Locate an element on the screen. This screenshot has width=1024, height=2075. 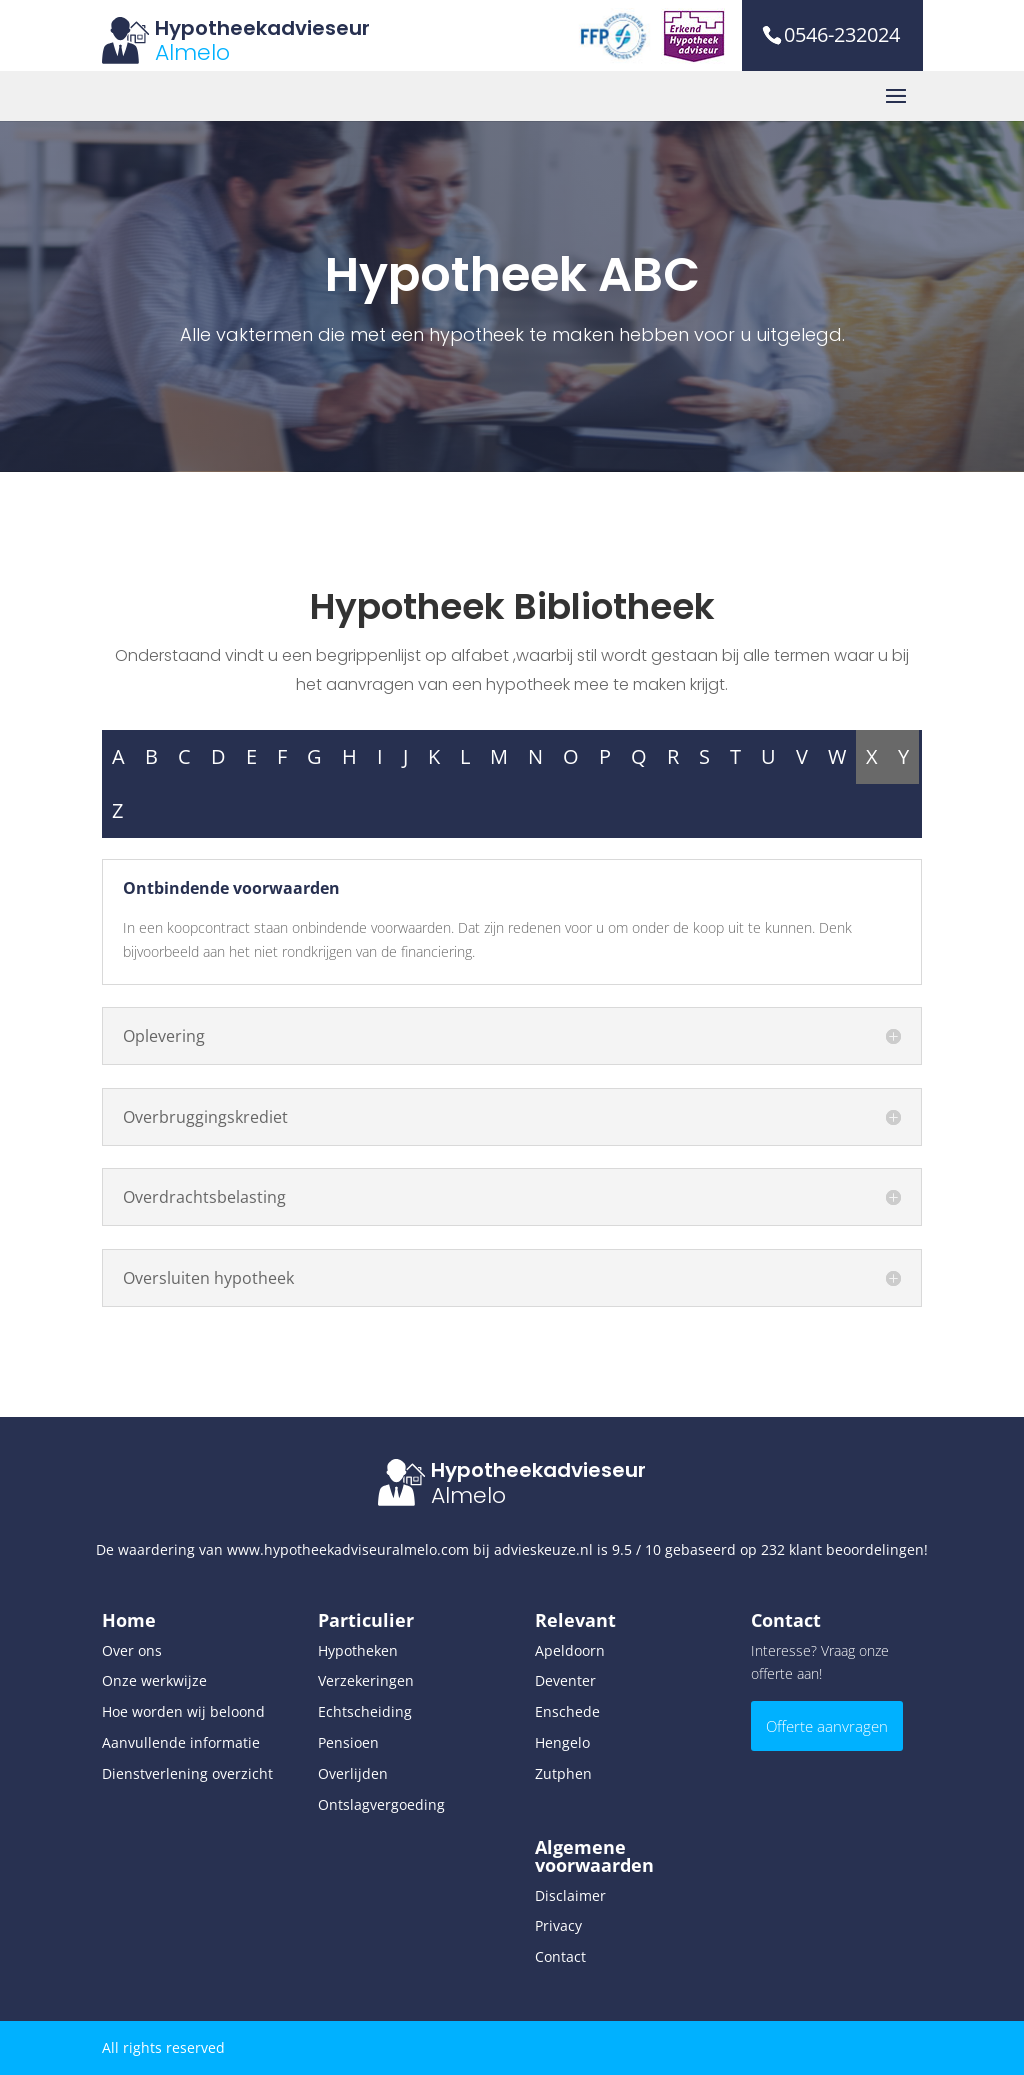
Almelo is located at coordinates (192, 52).